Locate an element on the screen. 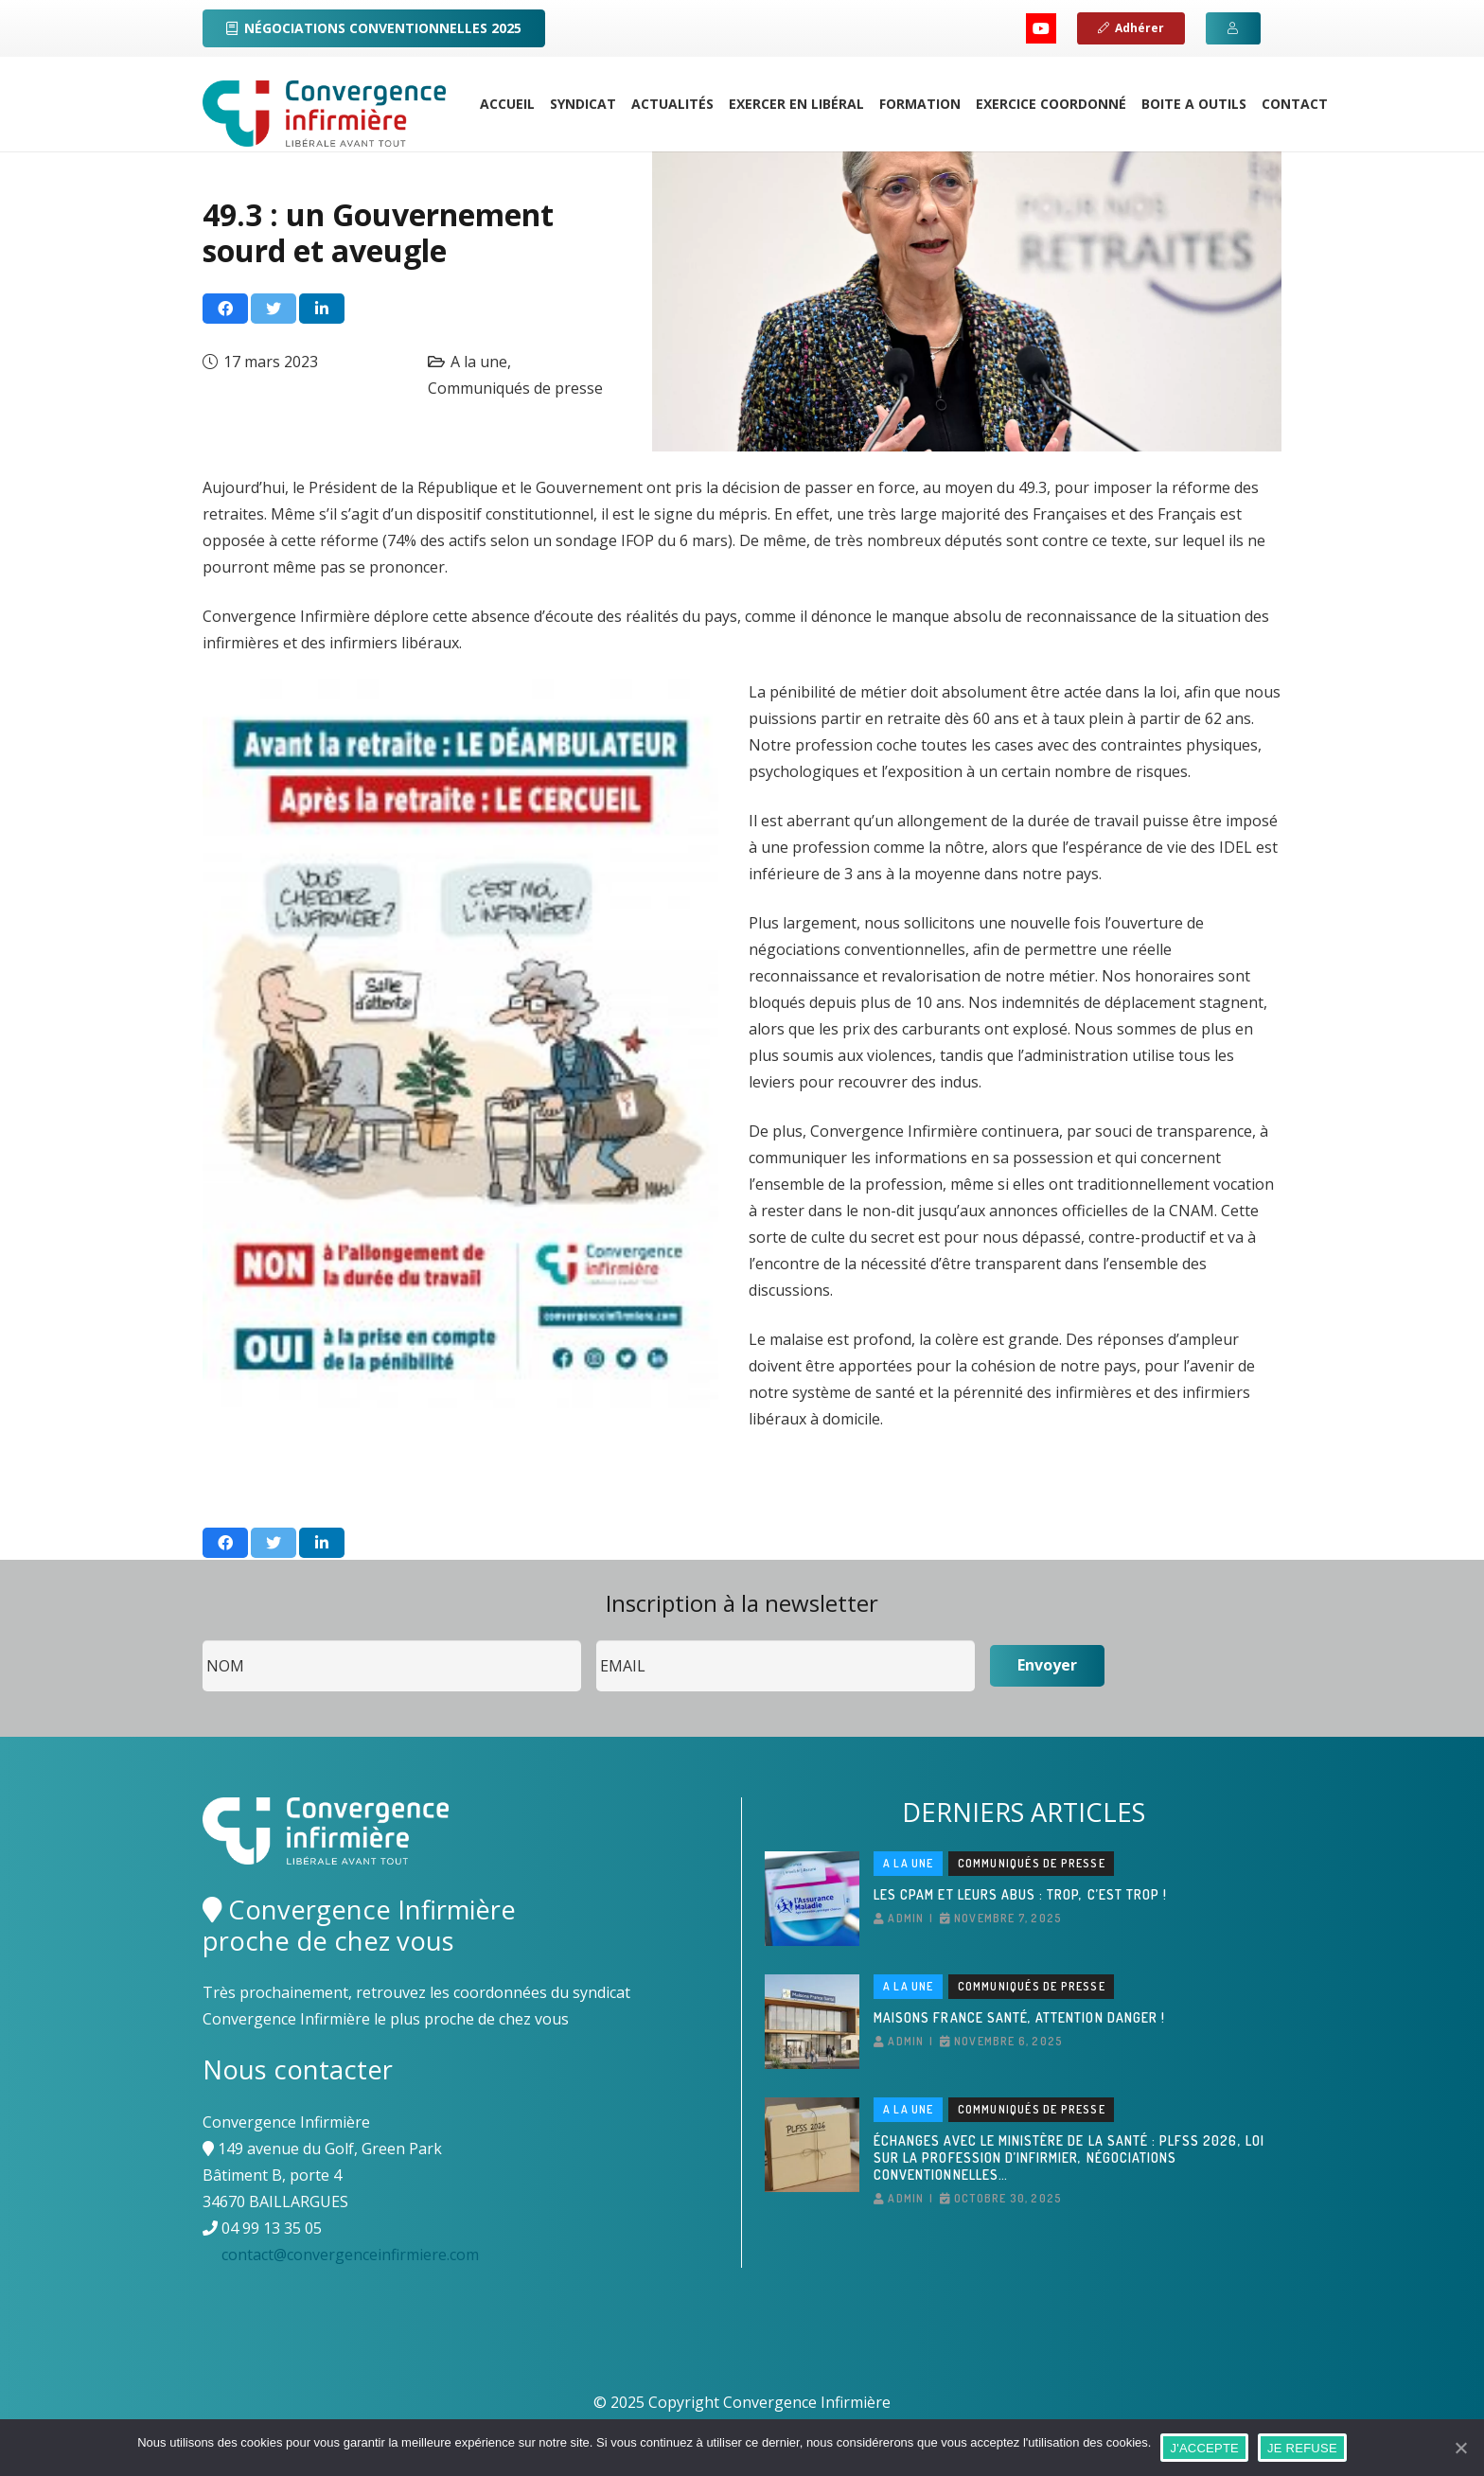 Image resolution: width=1484 pixels, height=2476 pixels. Email is located at coordinates (596, 1640).